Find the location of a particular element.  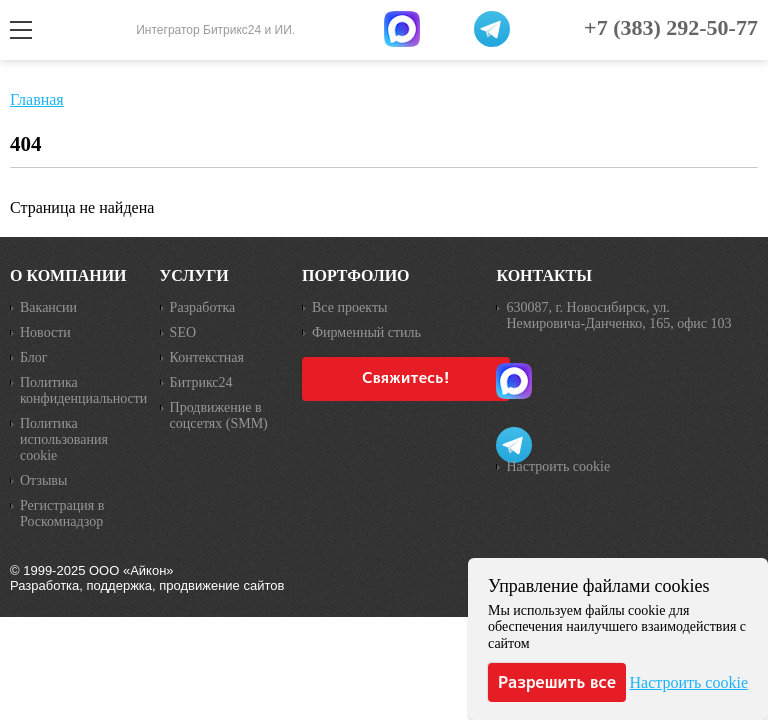

Битрикс24 is located at coordinates (201, 382).